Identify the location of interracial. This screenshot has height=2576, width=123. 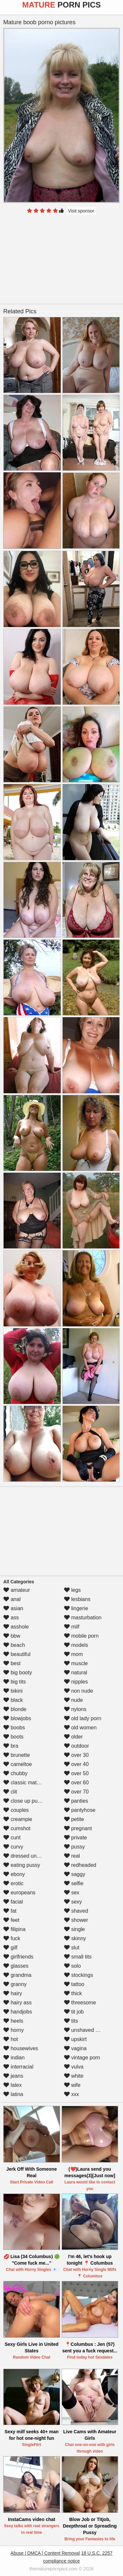
(18, 2067).